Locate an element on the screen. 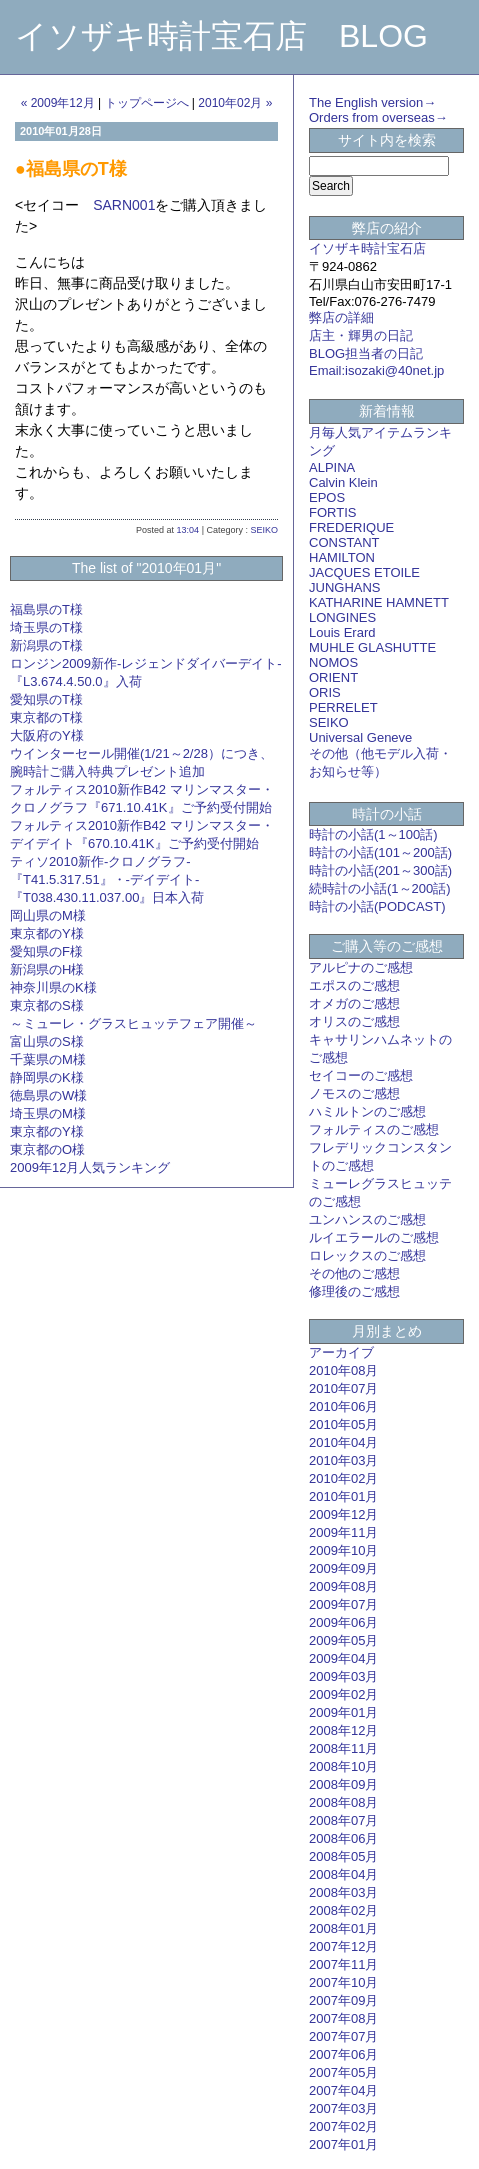 The height and width of the screenshot is (2169, 479). 2007年03月 is located at coordinates (343, 2108).